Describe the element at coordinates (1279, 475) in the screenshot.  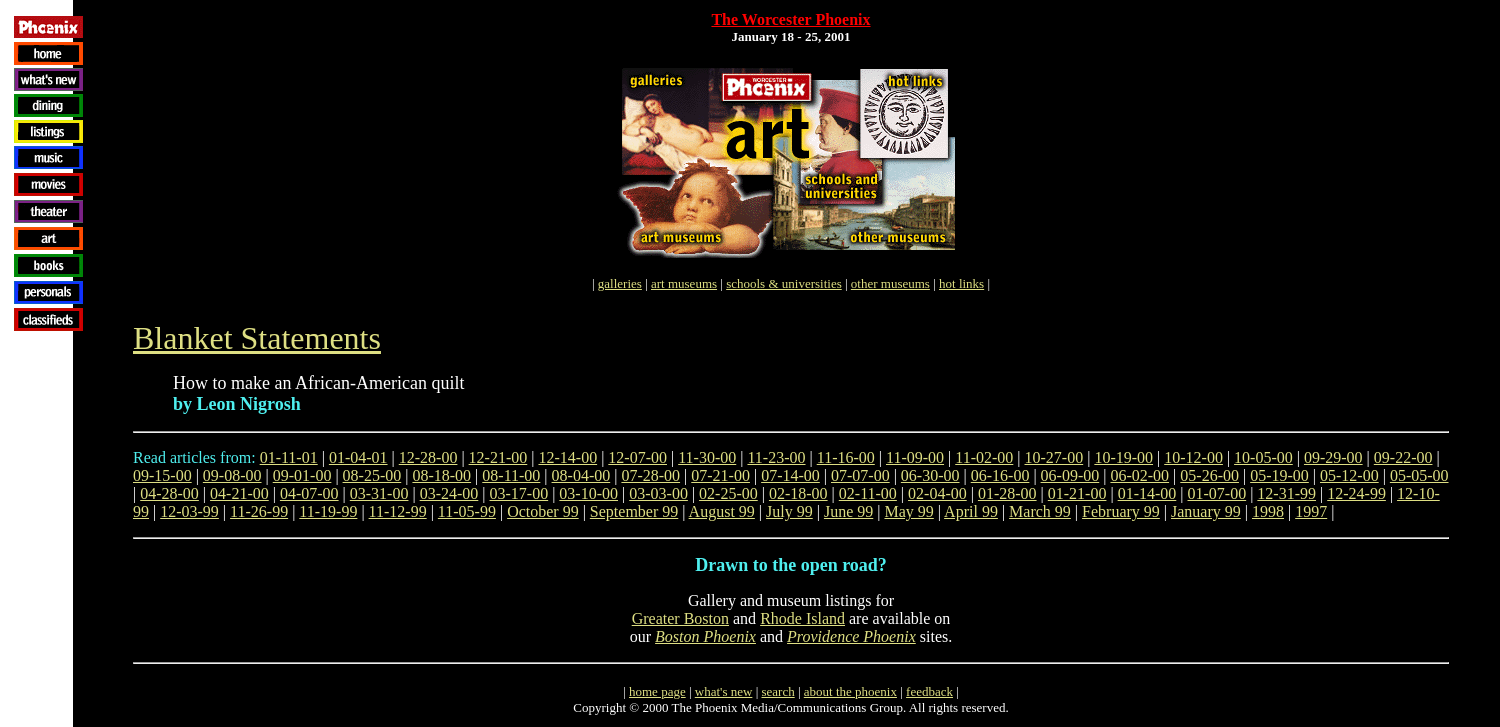
I see `05-19-00` at that location.